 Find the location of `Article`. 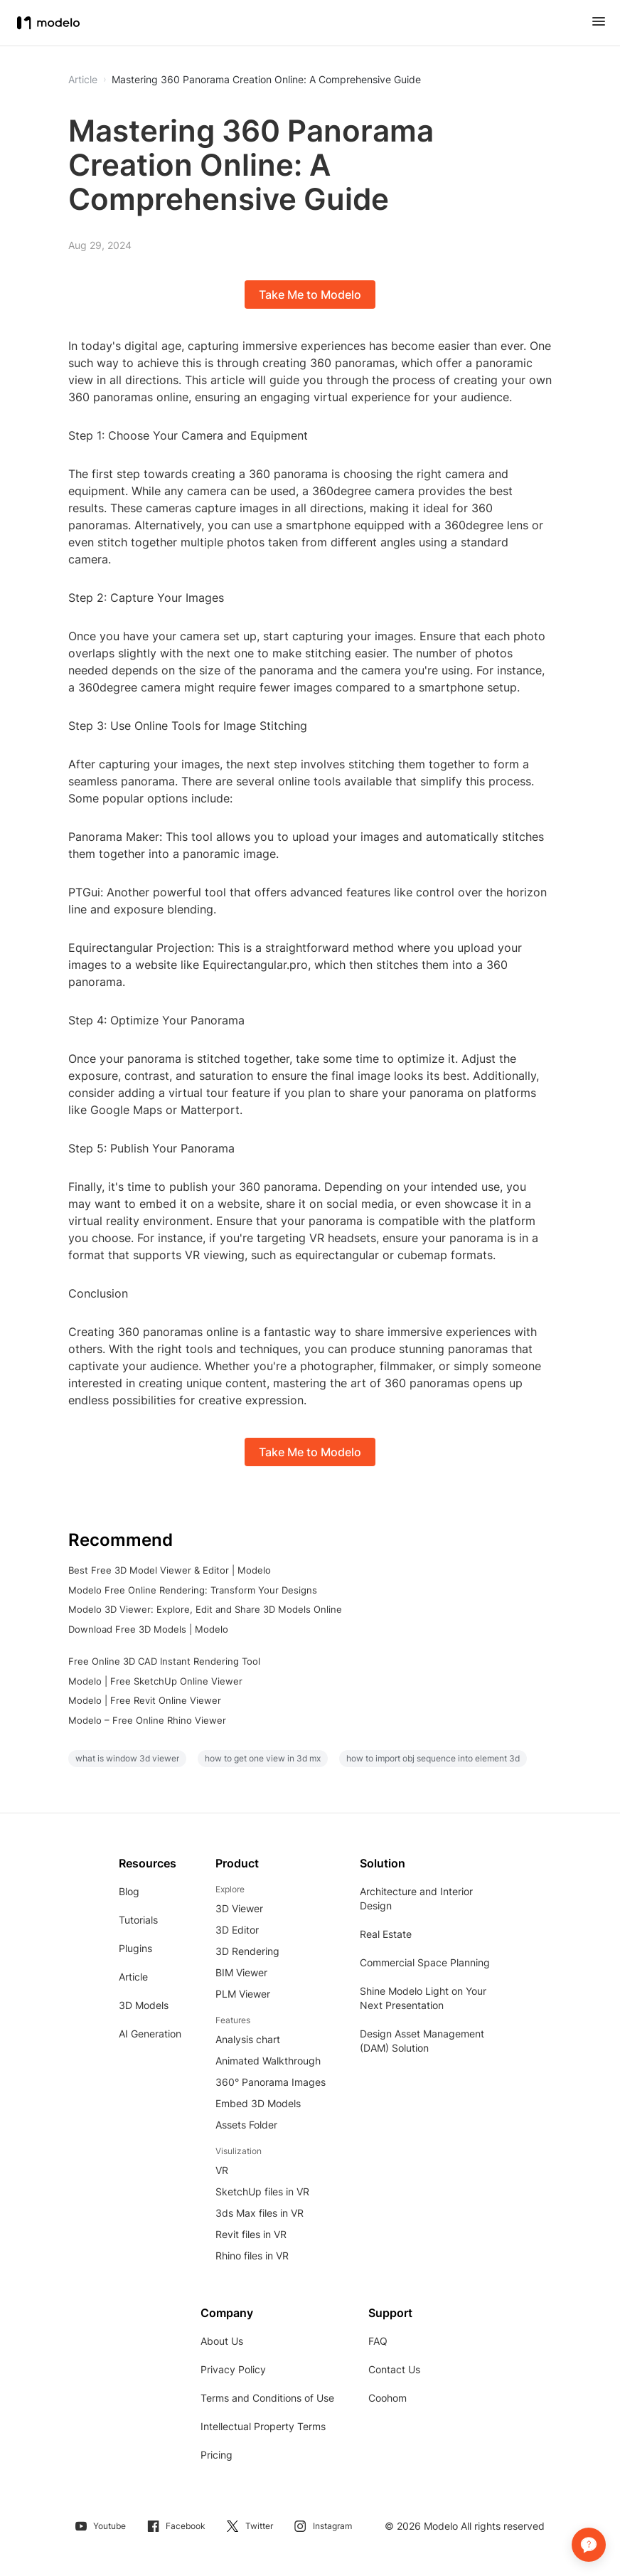

Article is located at coordinates (133, 1977).